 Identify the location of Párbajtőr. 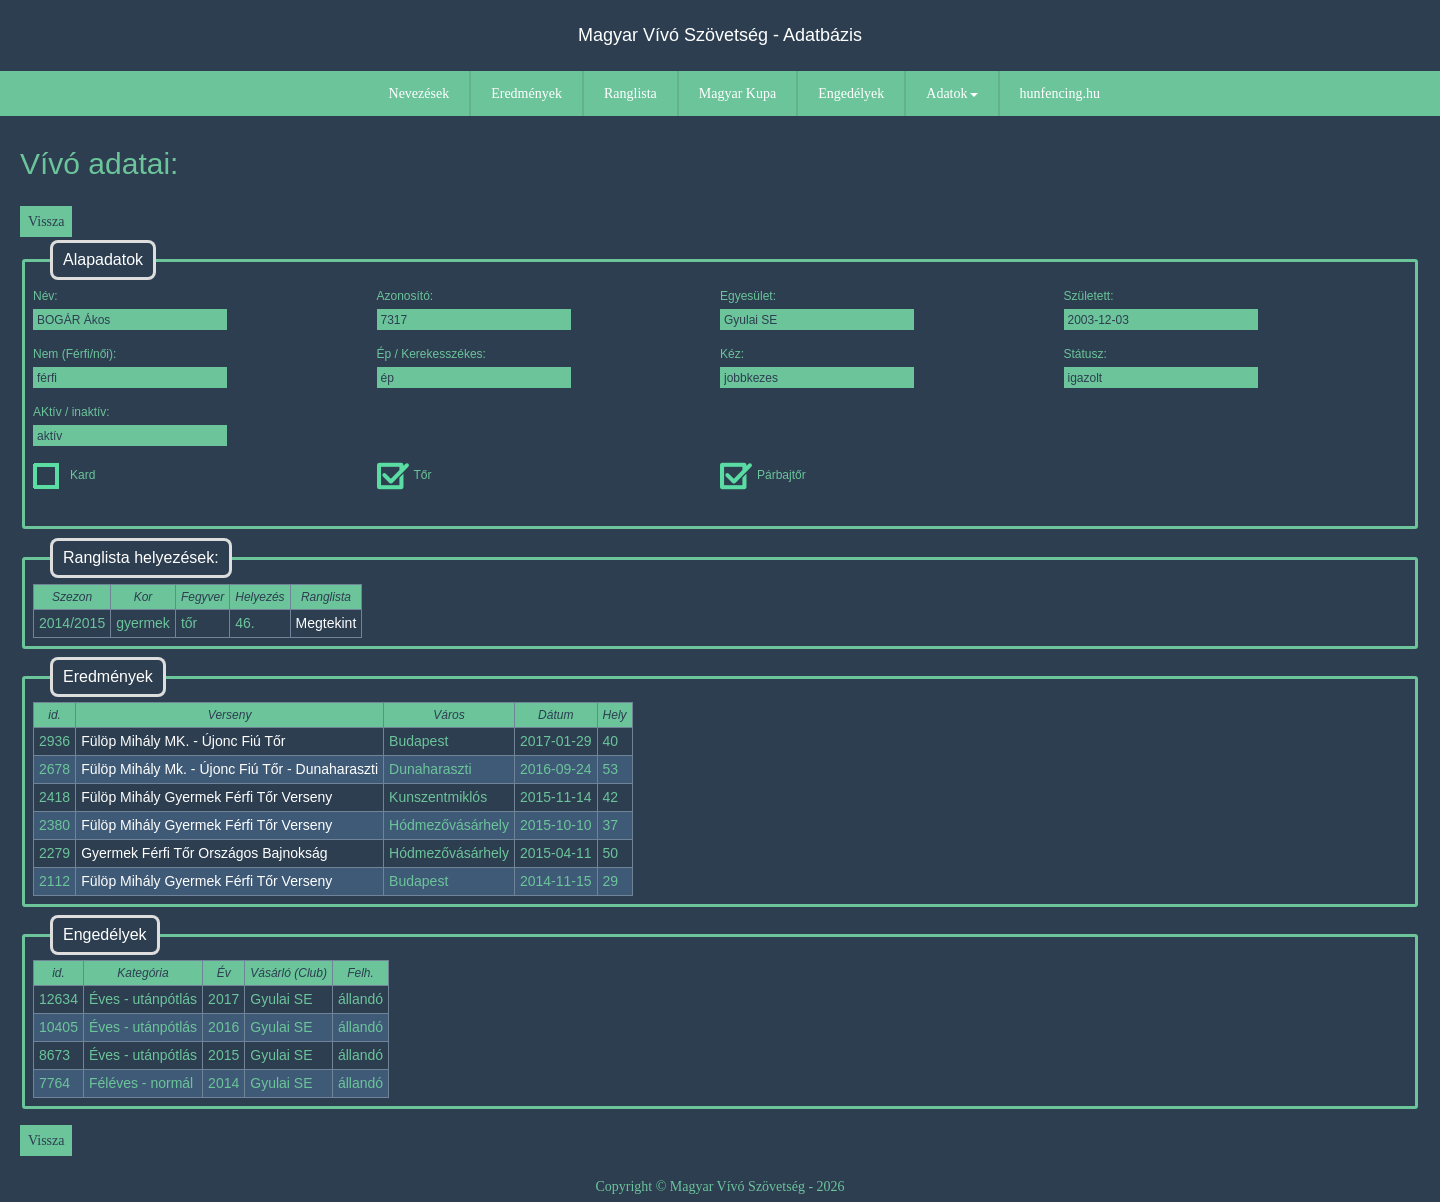
(763, 475).